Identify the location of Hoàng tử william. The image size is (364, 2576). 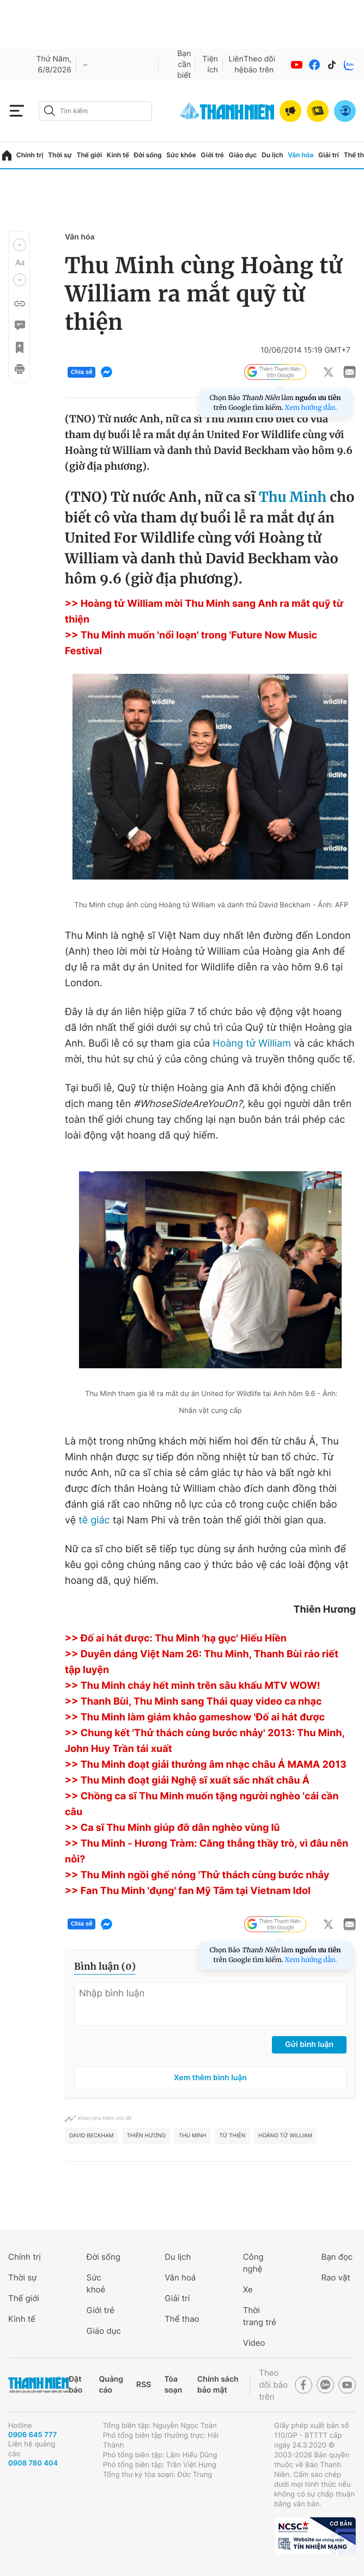
(285, 2135).